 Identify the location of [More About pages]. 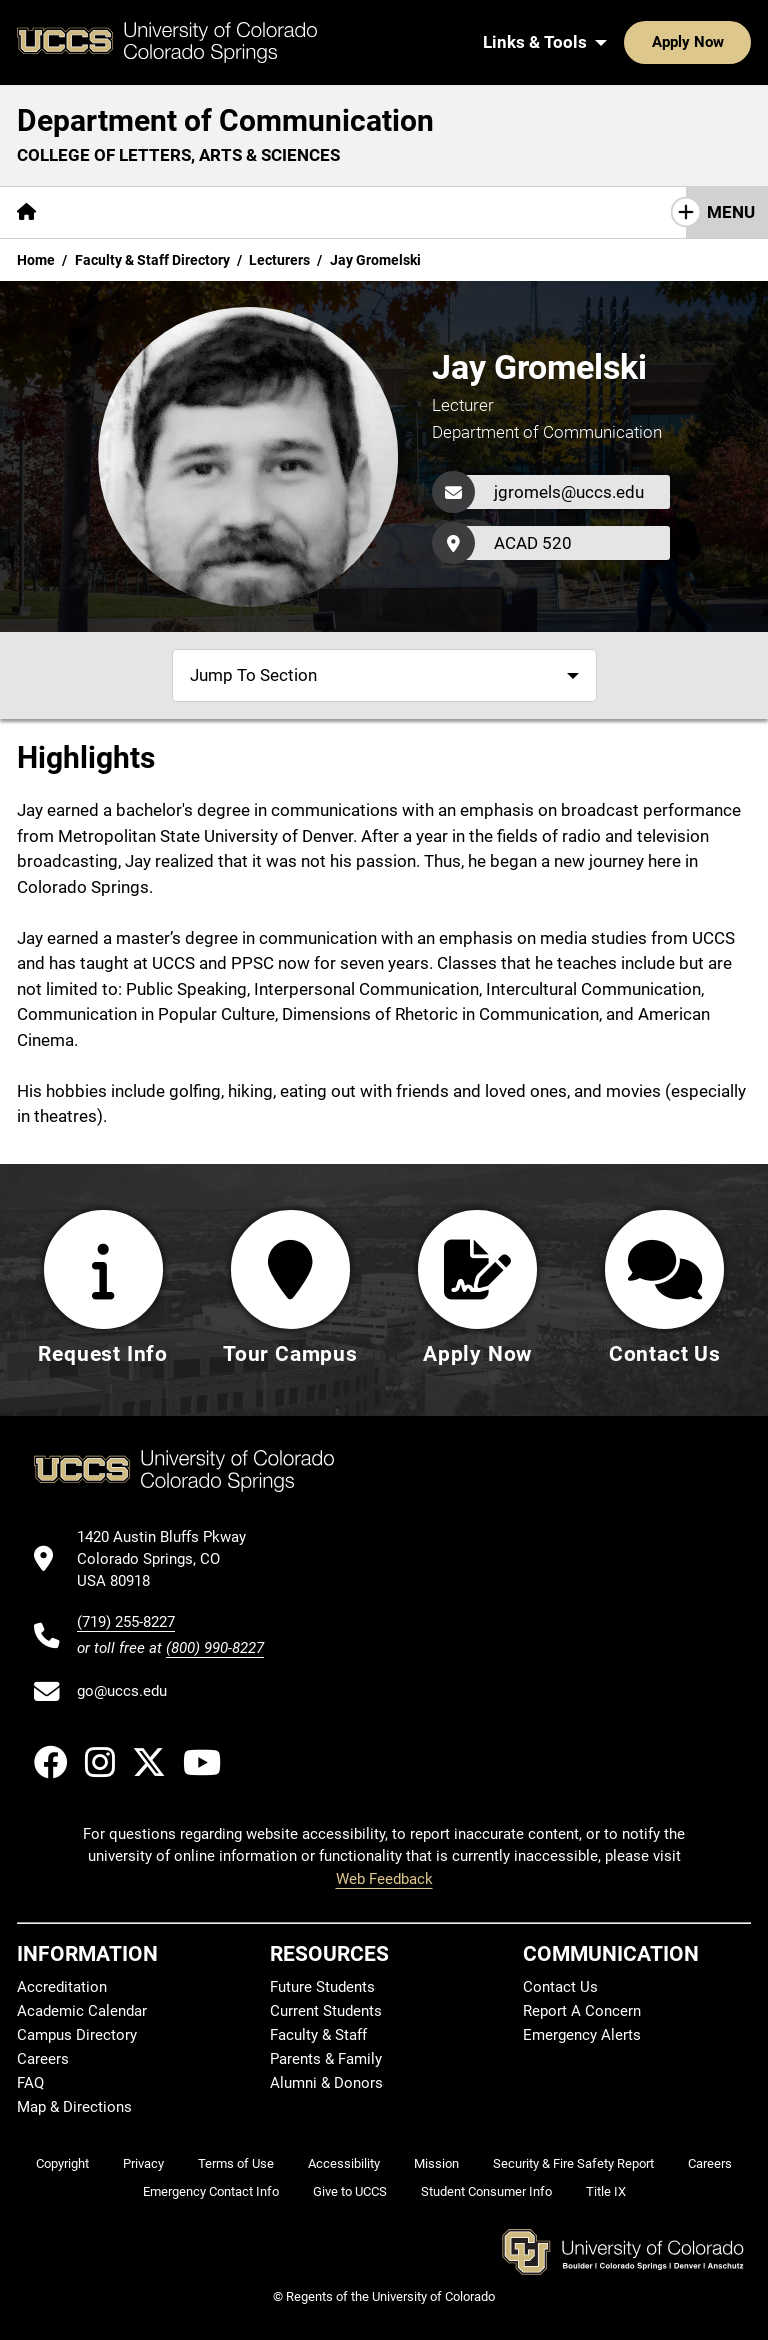
(108, 212).